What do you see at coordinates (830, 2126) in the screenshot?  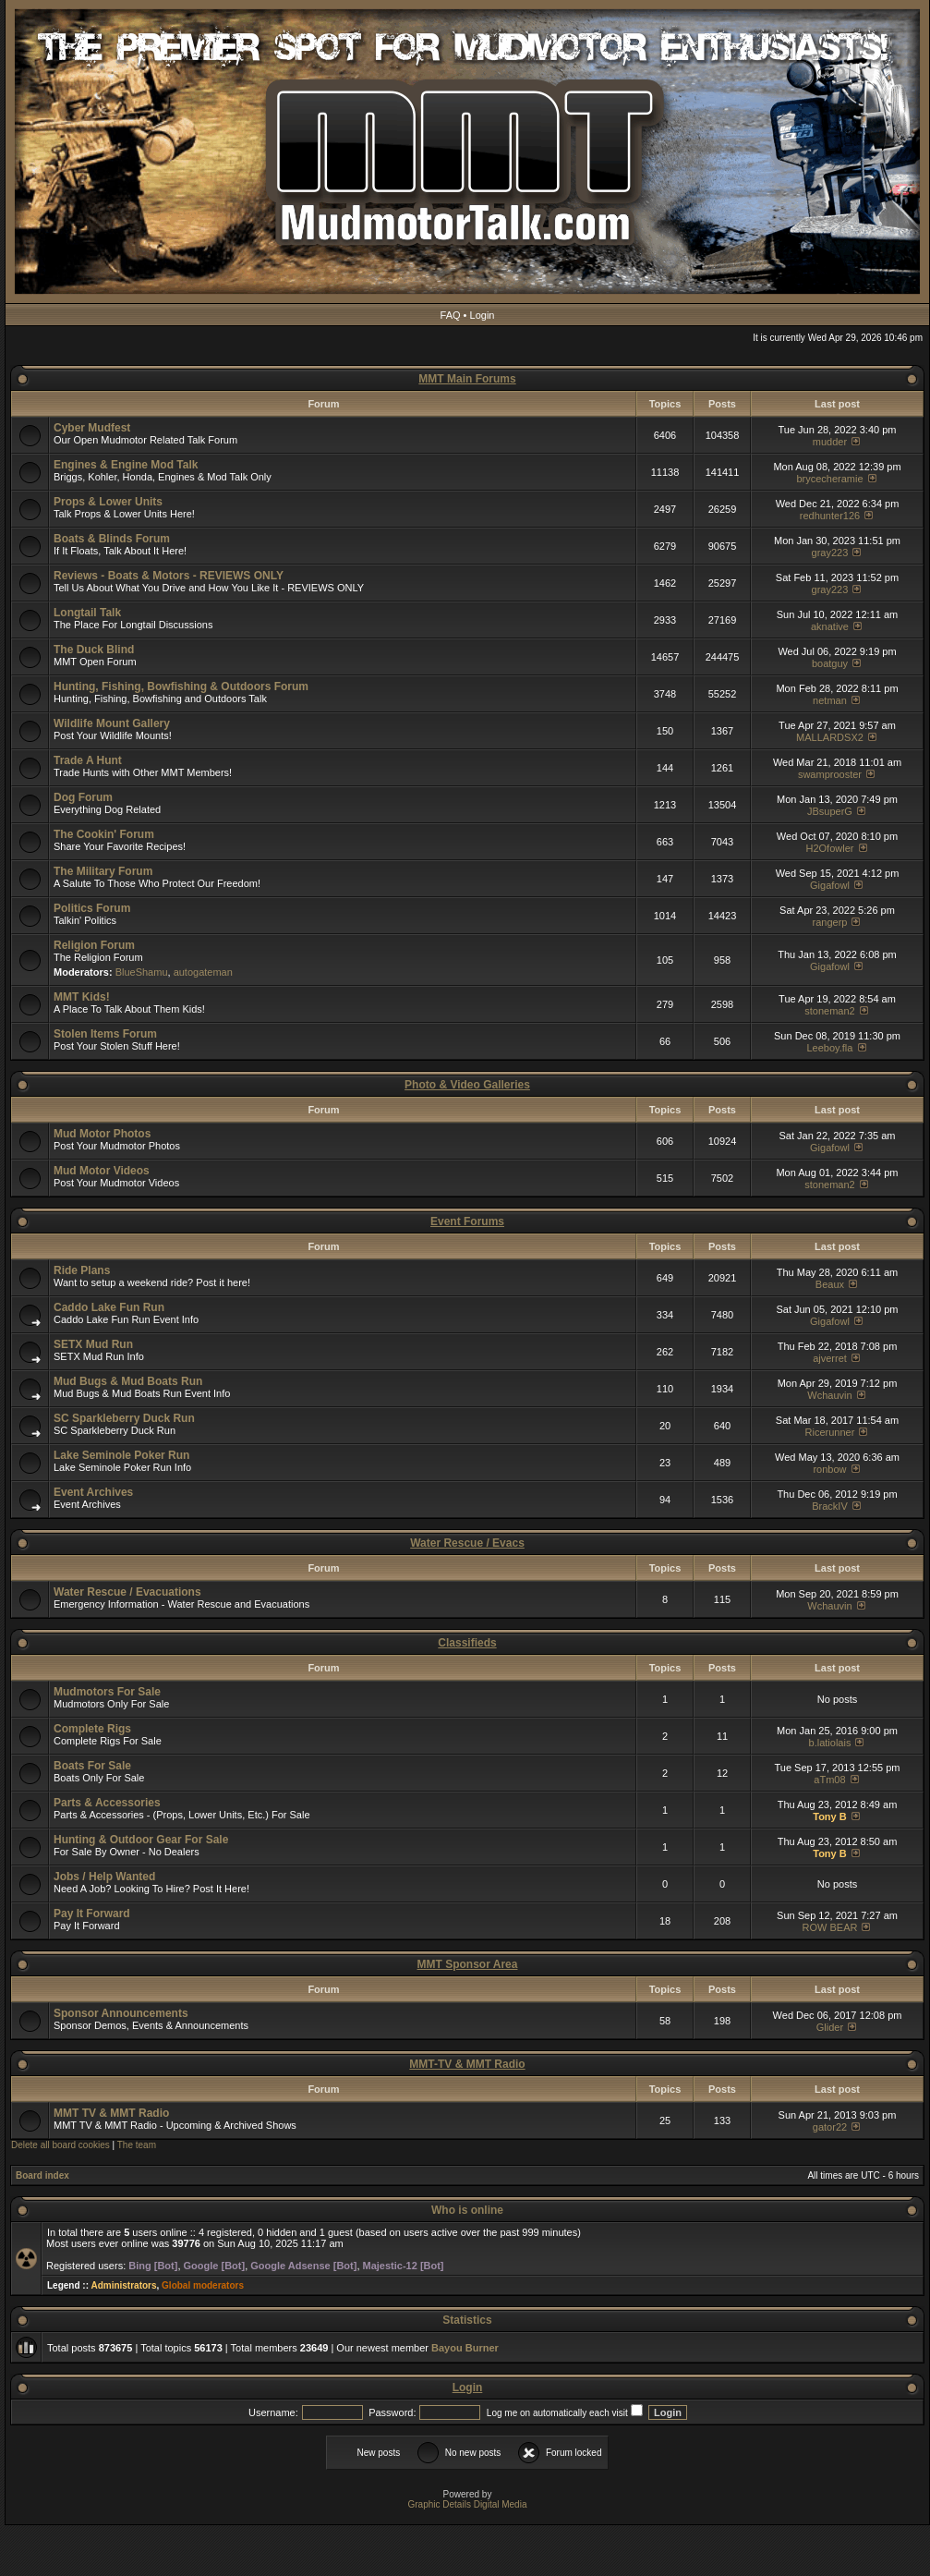 I see `gator22` at bounding box center [830, 2126].